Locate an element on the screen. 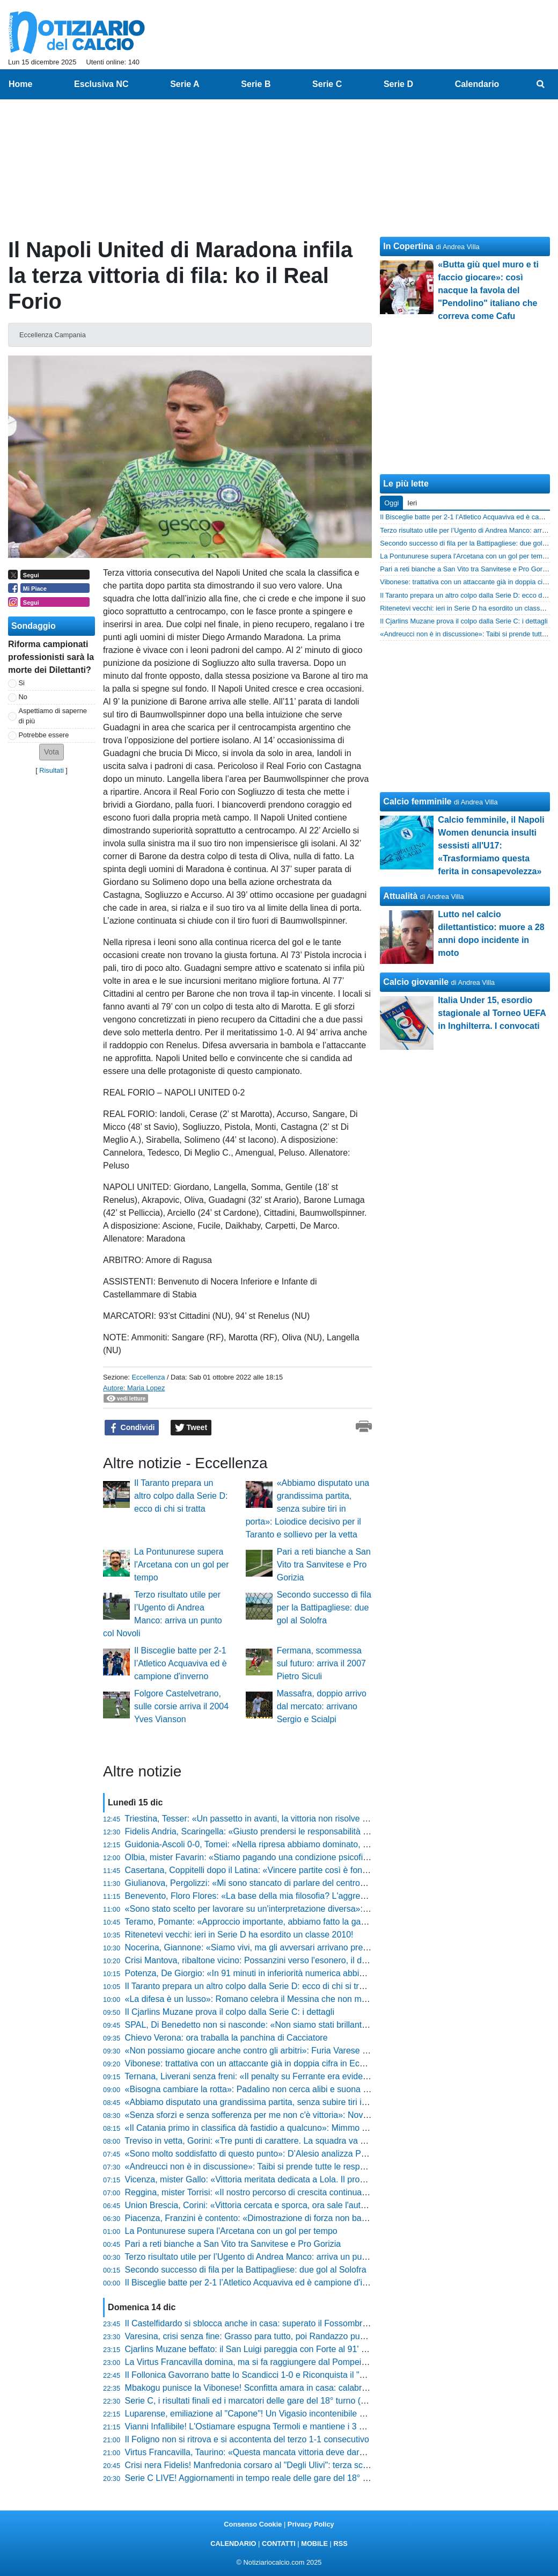 The height and width of the screenshot is (2576, 558). Home [menuitem] is located at coordinates (20, 84).